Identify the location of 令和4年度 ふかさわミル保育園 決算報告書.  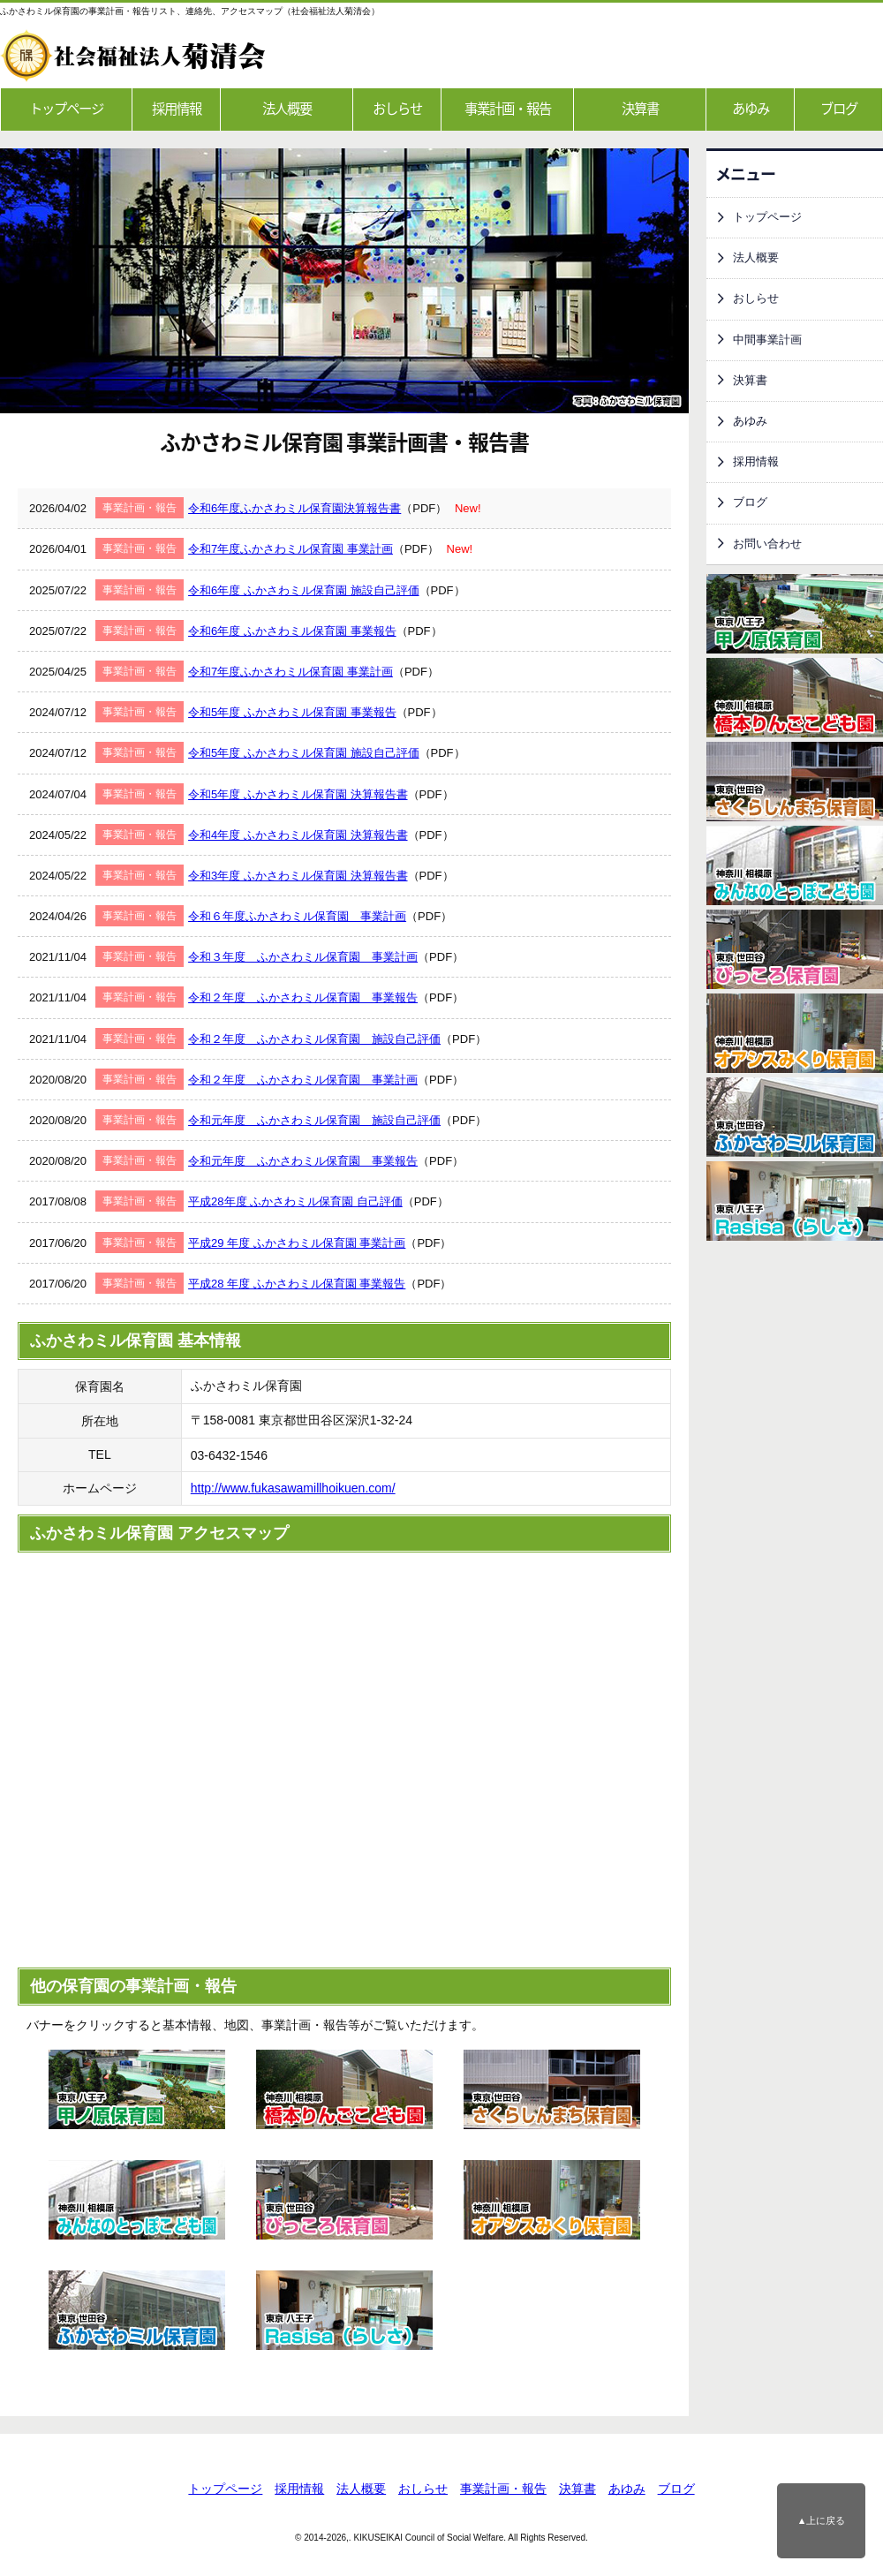
(297, 835).